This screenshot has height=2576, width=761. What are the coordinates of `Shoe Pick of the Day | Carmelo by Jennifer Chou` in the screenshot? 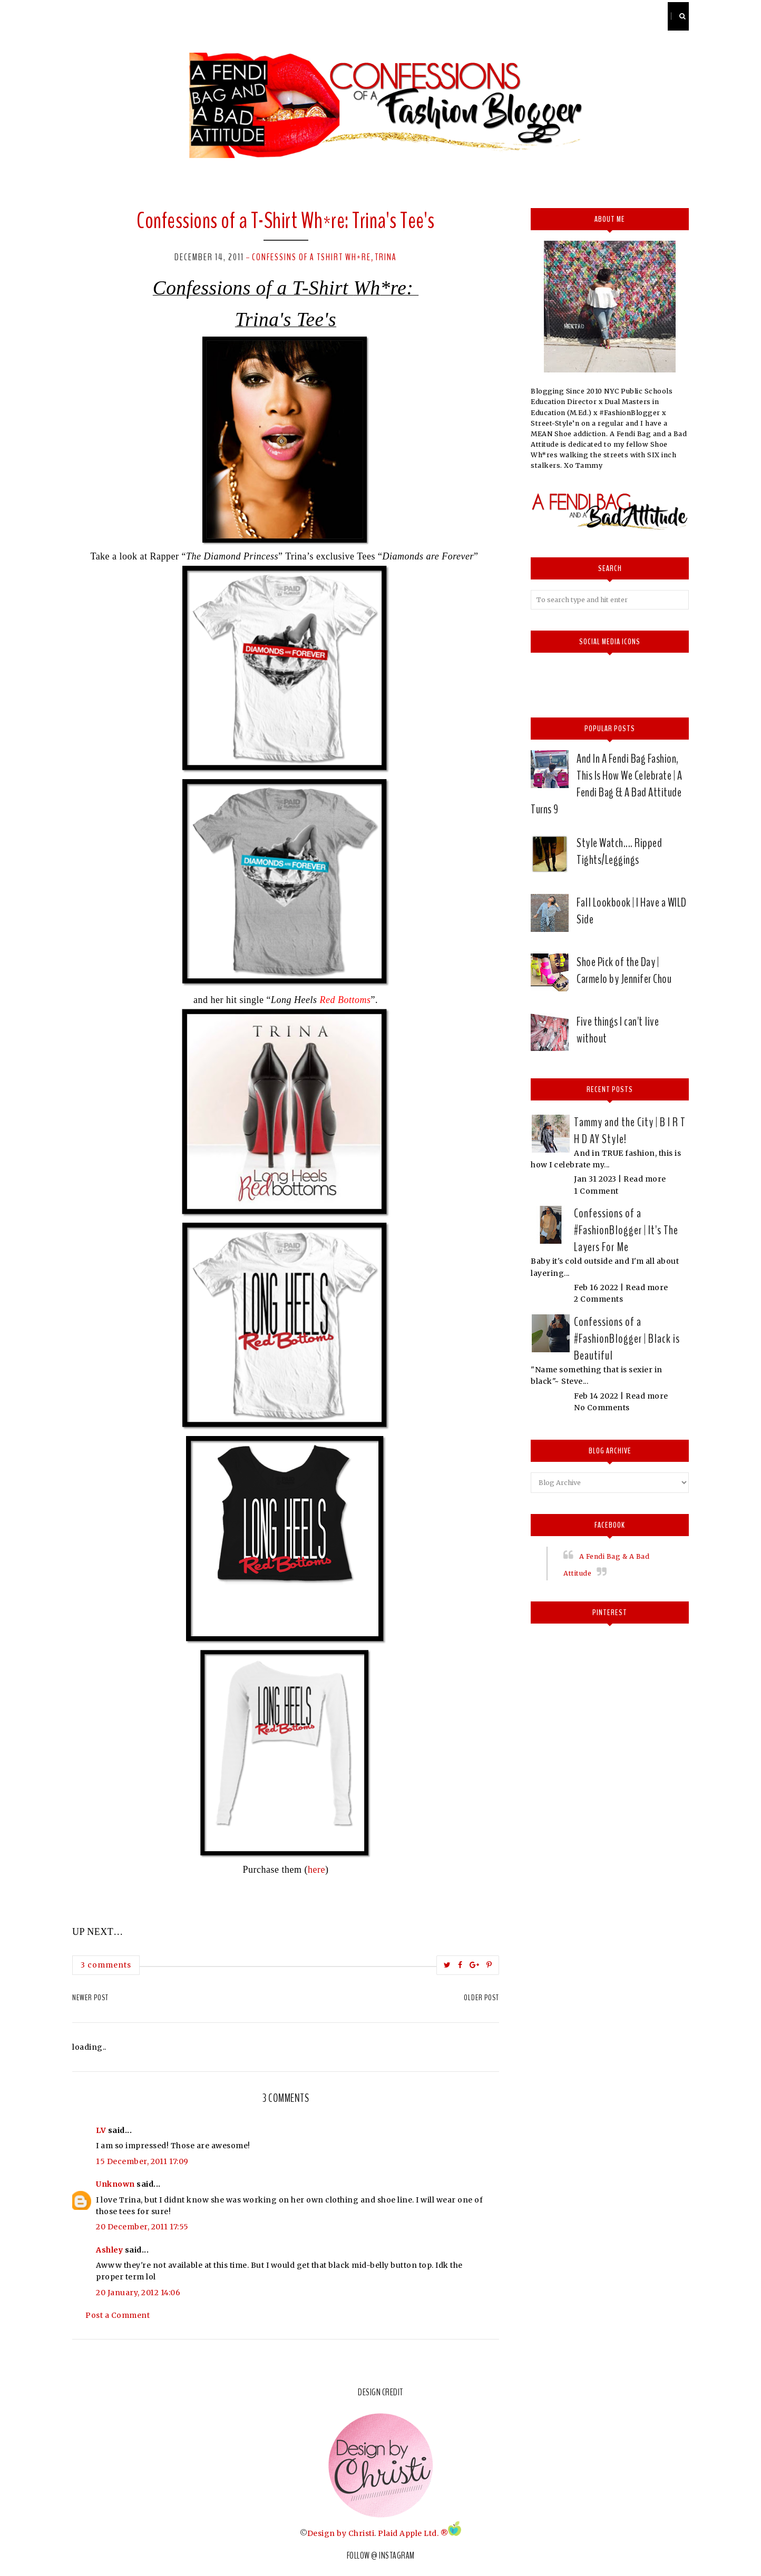 It's located at (624, 970).